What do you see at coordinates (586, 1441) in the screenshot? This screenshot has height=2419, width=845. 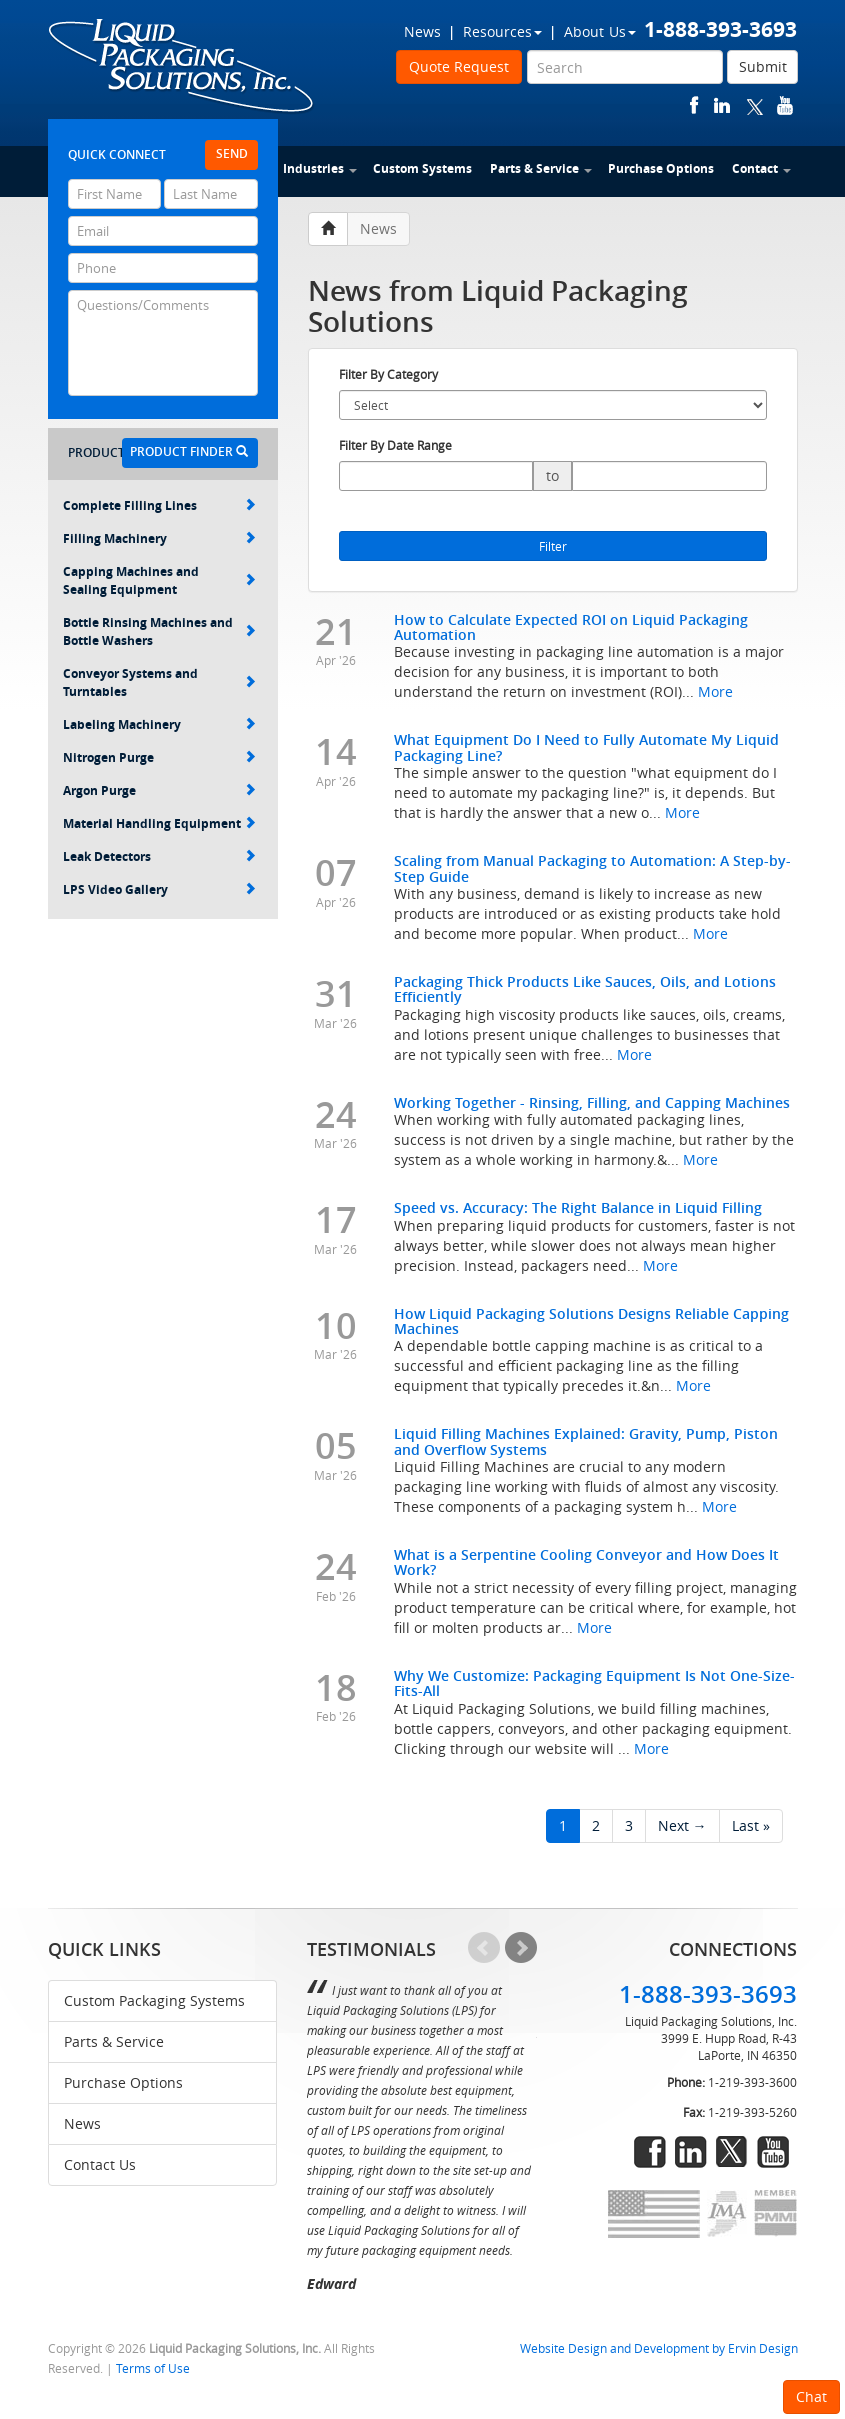 I see `Liquid Filling Machines Explained: Gravity, Pump, Piston and Overflow Systems` at bounding box center [586, 1441].